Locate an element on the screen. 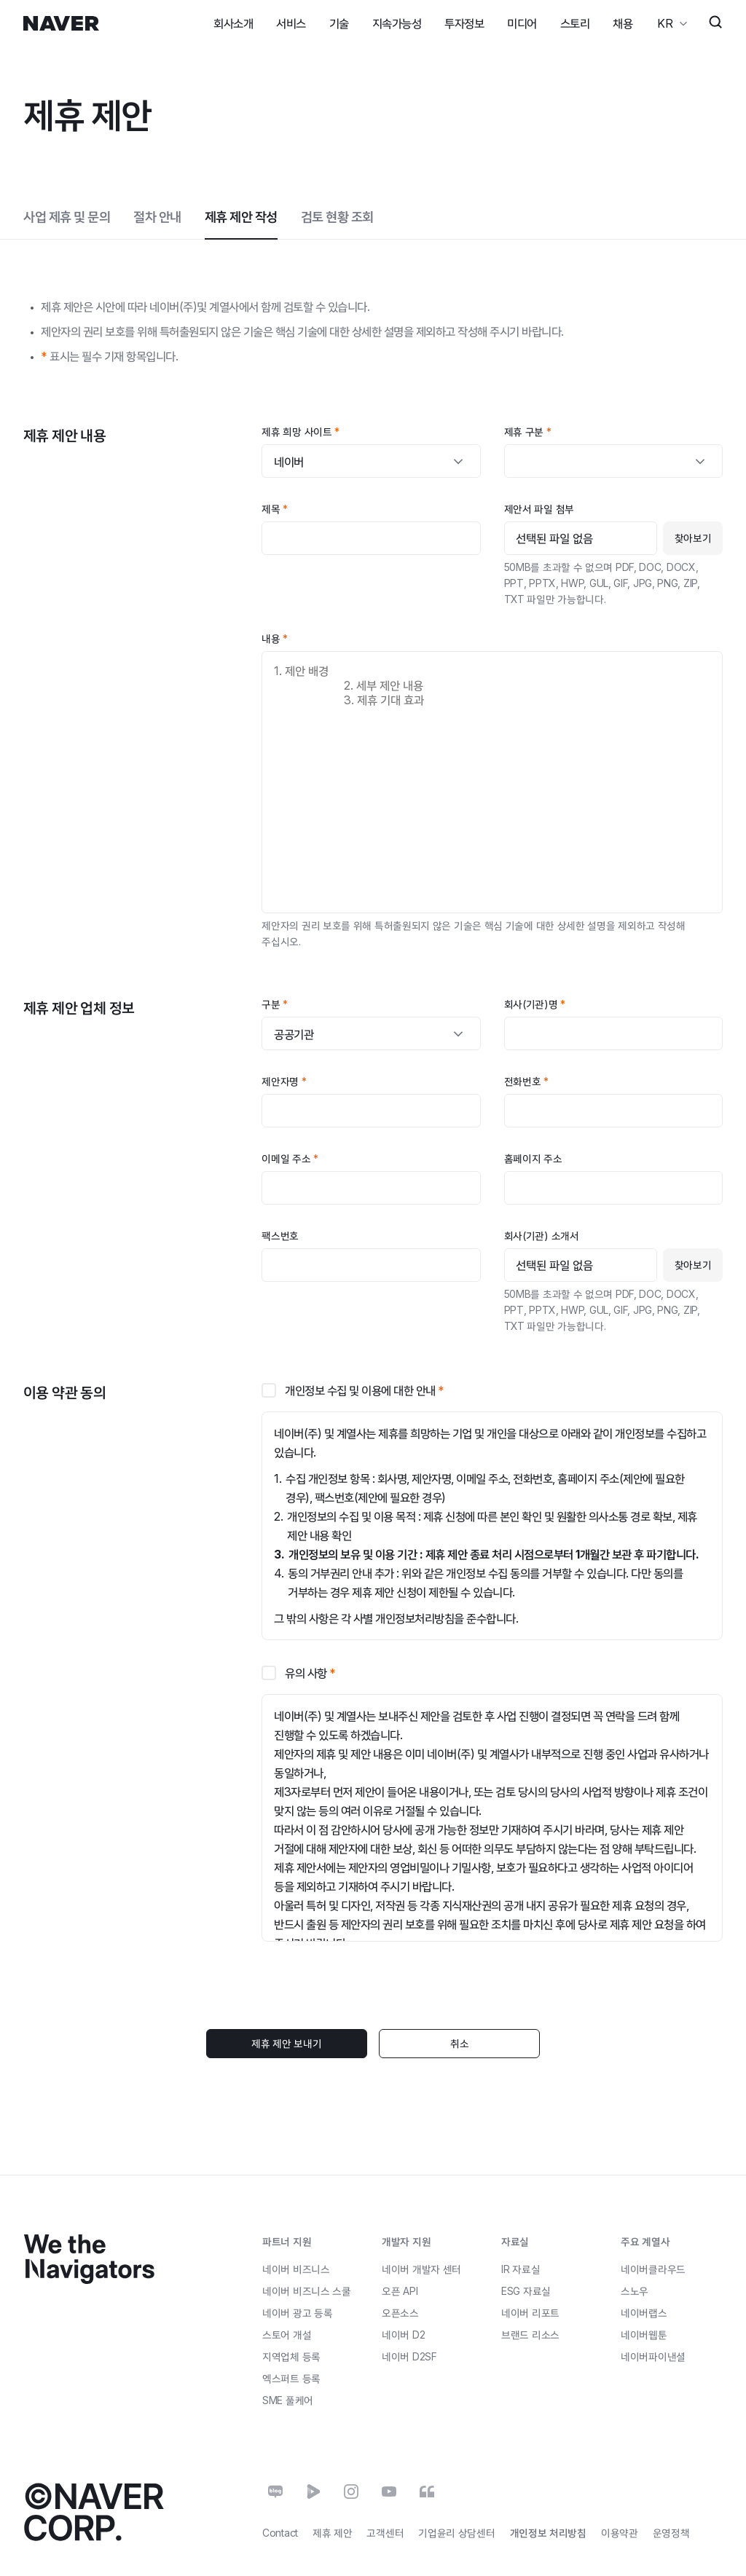 The width and height of the screenshot is (746, 2576). 제휴 제안 작성 [tab] is located at coordinates (241, 216).